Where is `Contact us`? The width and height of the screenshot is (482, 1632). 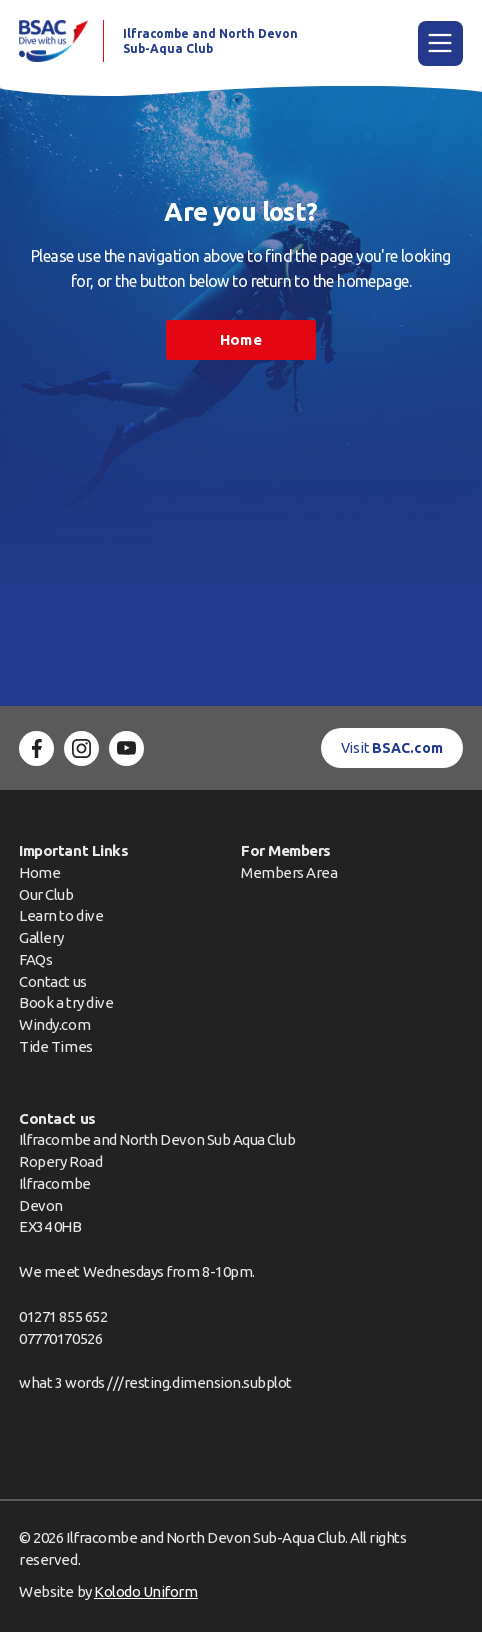
Contact us is located at coordinates (52, 981).